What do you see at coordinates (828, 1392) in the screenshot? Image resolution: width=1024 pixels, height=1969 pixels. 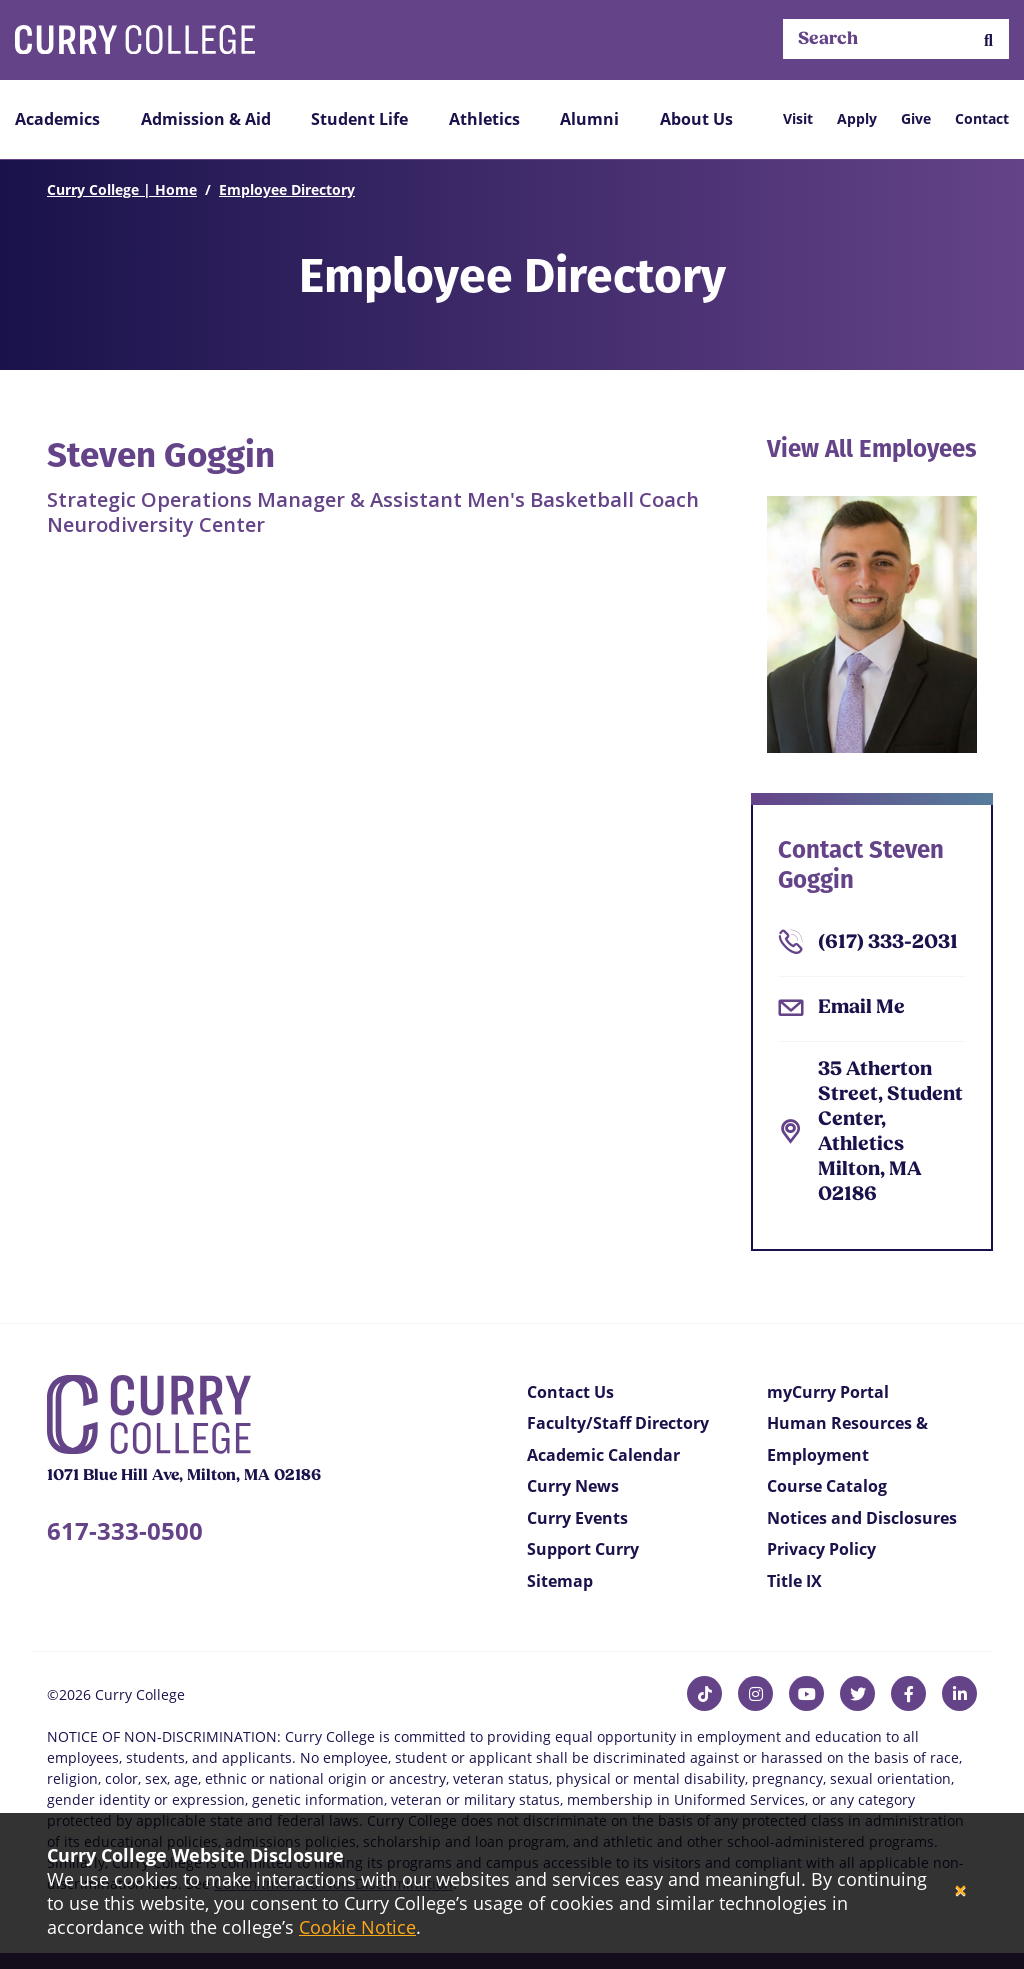 I see `myCurry Portal` at bounding box center [828, 1392].